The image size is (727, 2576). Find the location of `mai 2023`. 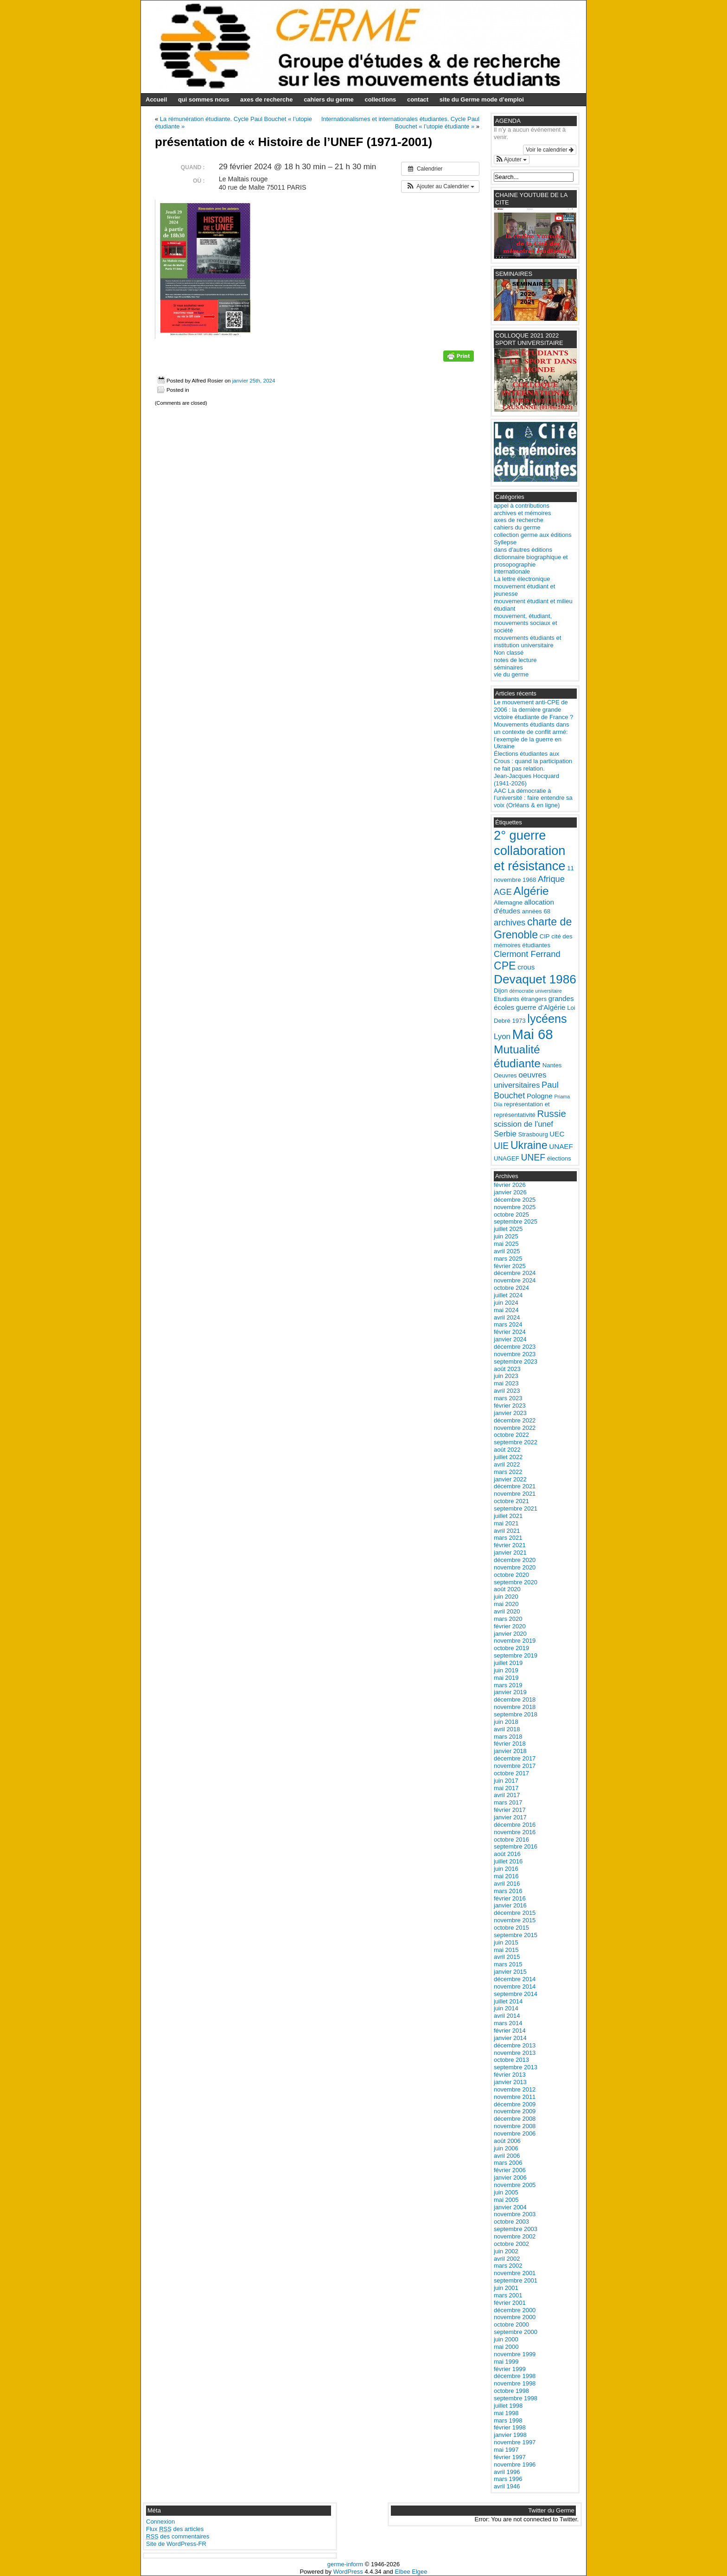

mai 2023 is located at coordinates (506, 1383).